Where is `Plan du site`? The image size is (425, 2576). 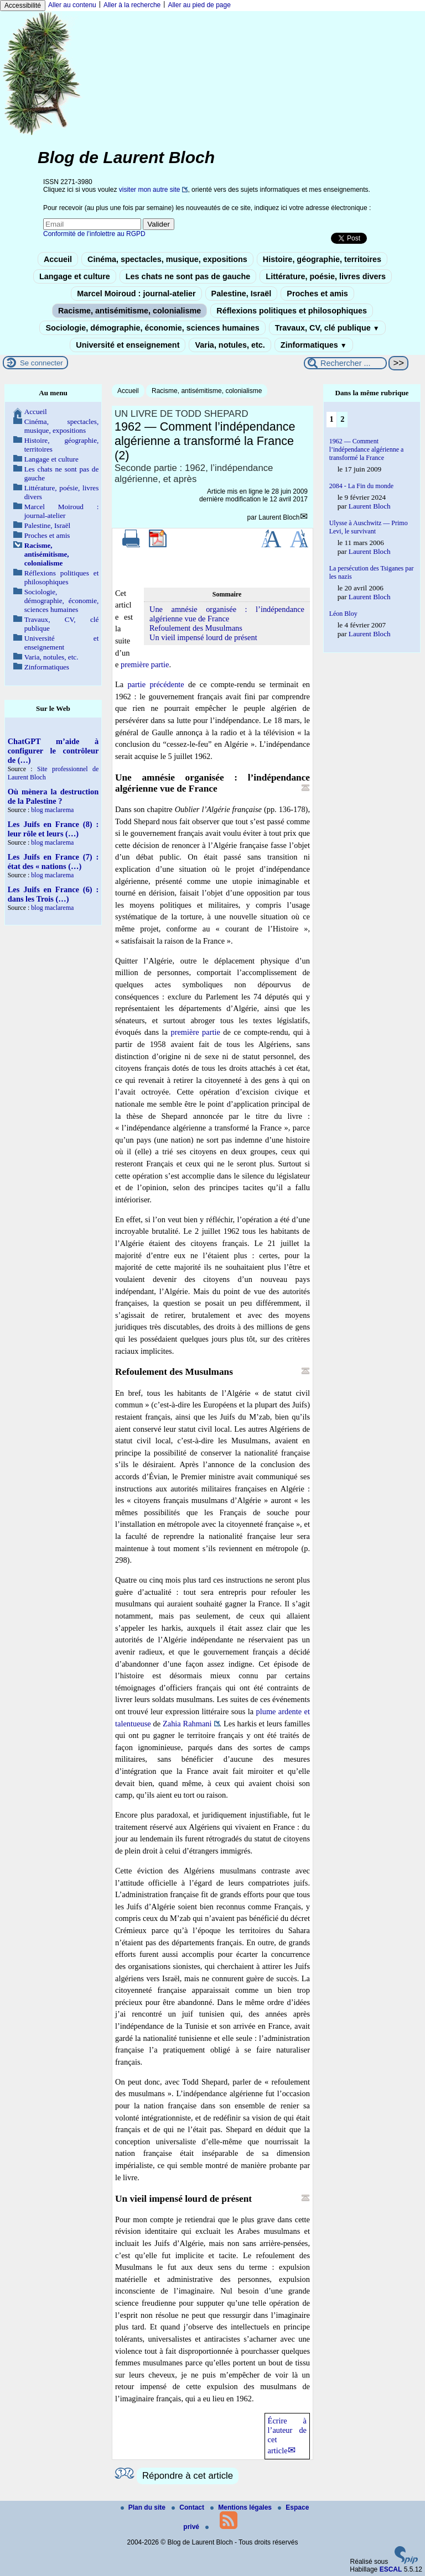 Plan du site is located at coordinates (144, 2507).